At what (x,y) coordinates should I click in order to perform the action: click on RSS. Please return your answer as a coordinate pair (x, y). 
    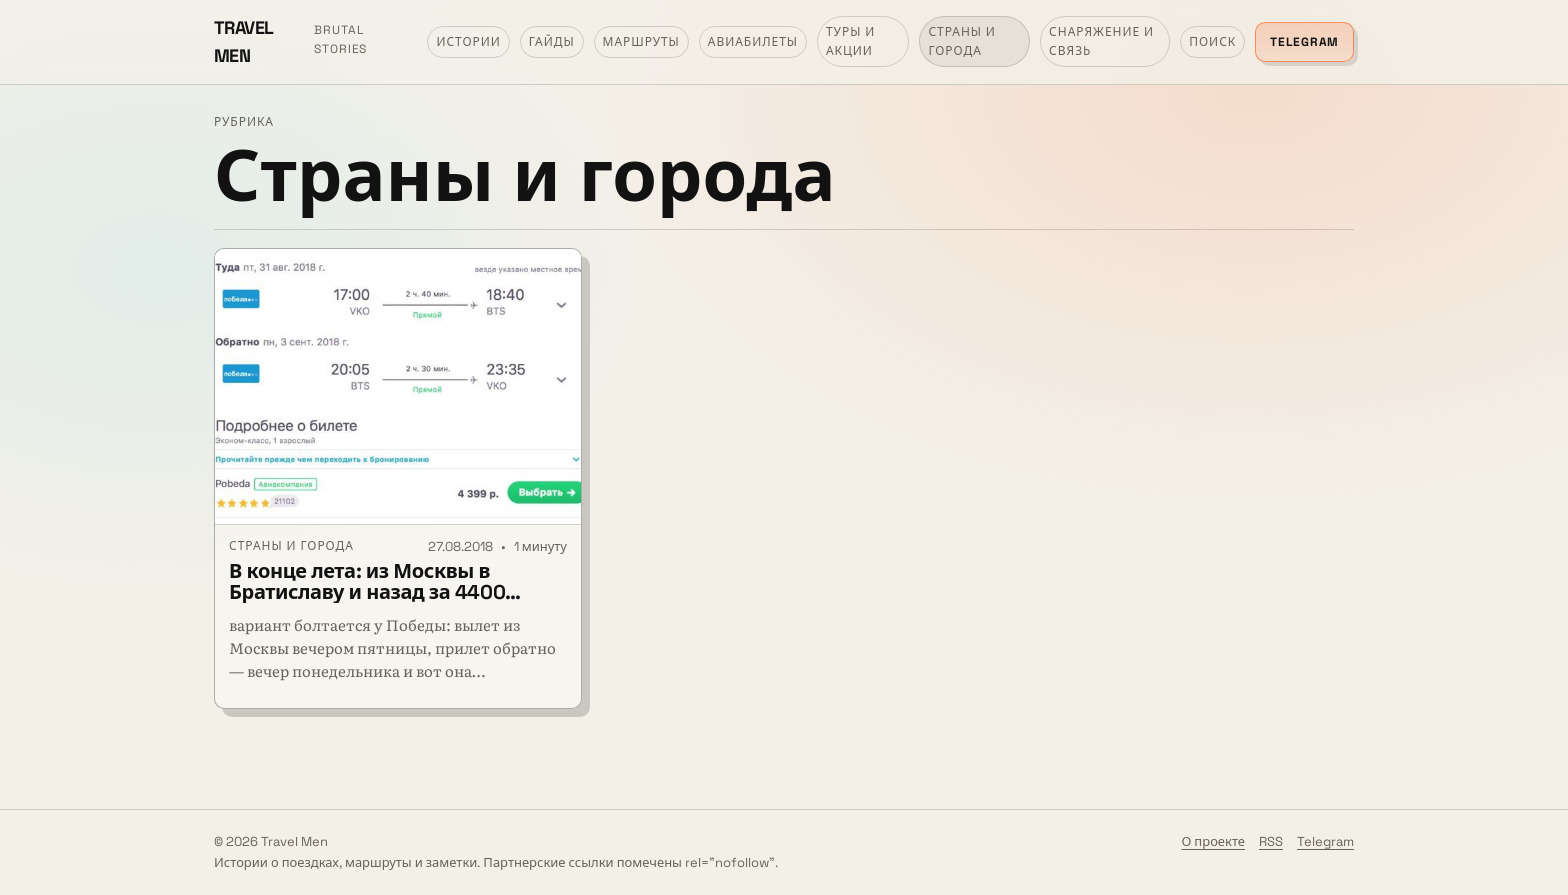
    Looking at the image, I should click on (1271, 841).